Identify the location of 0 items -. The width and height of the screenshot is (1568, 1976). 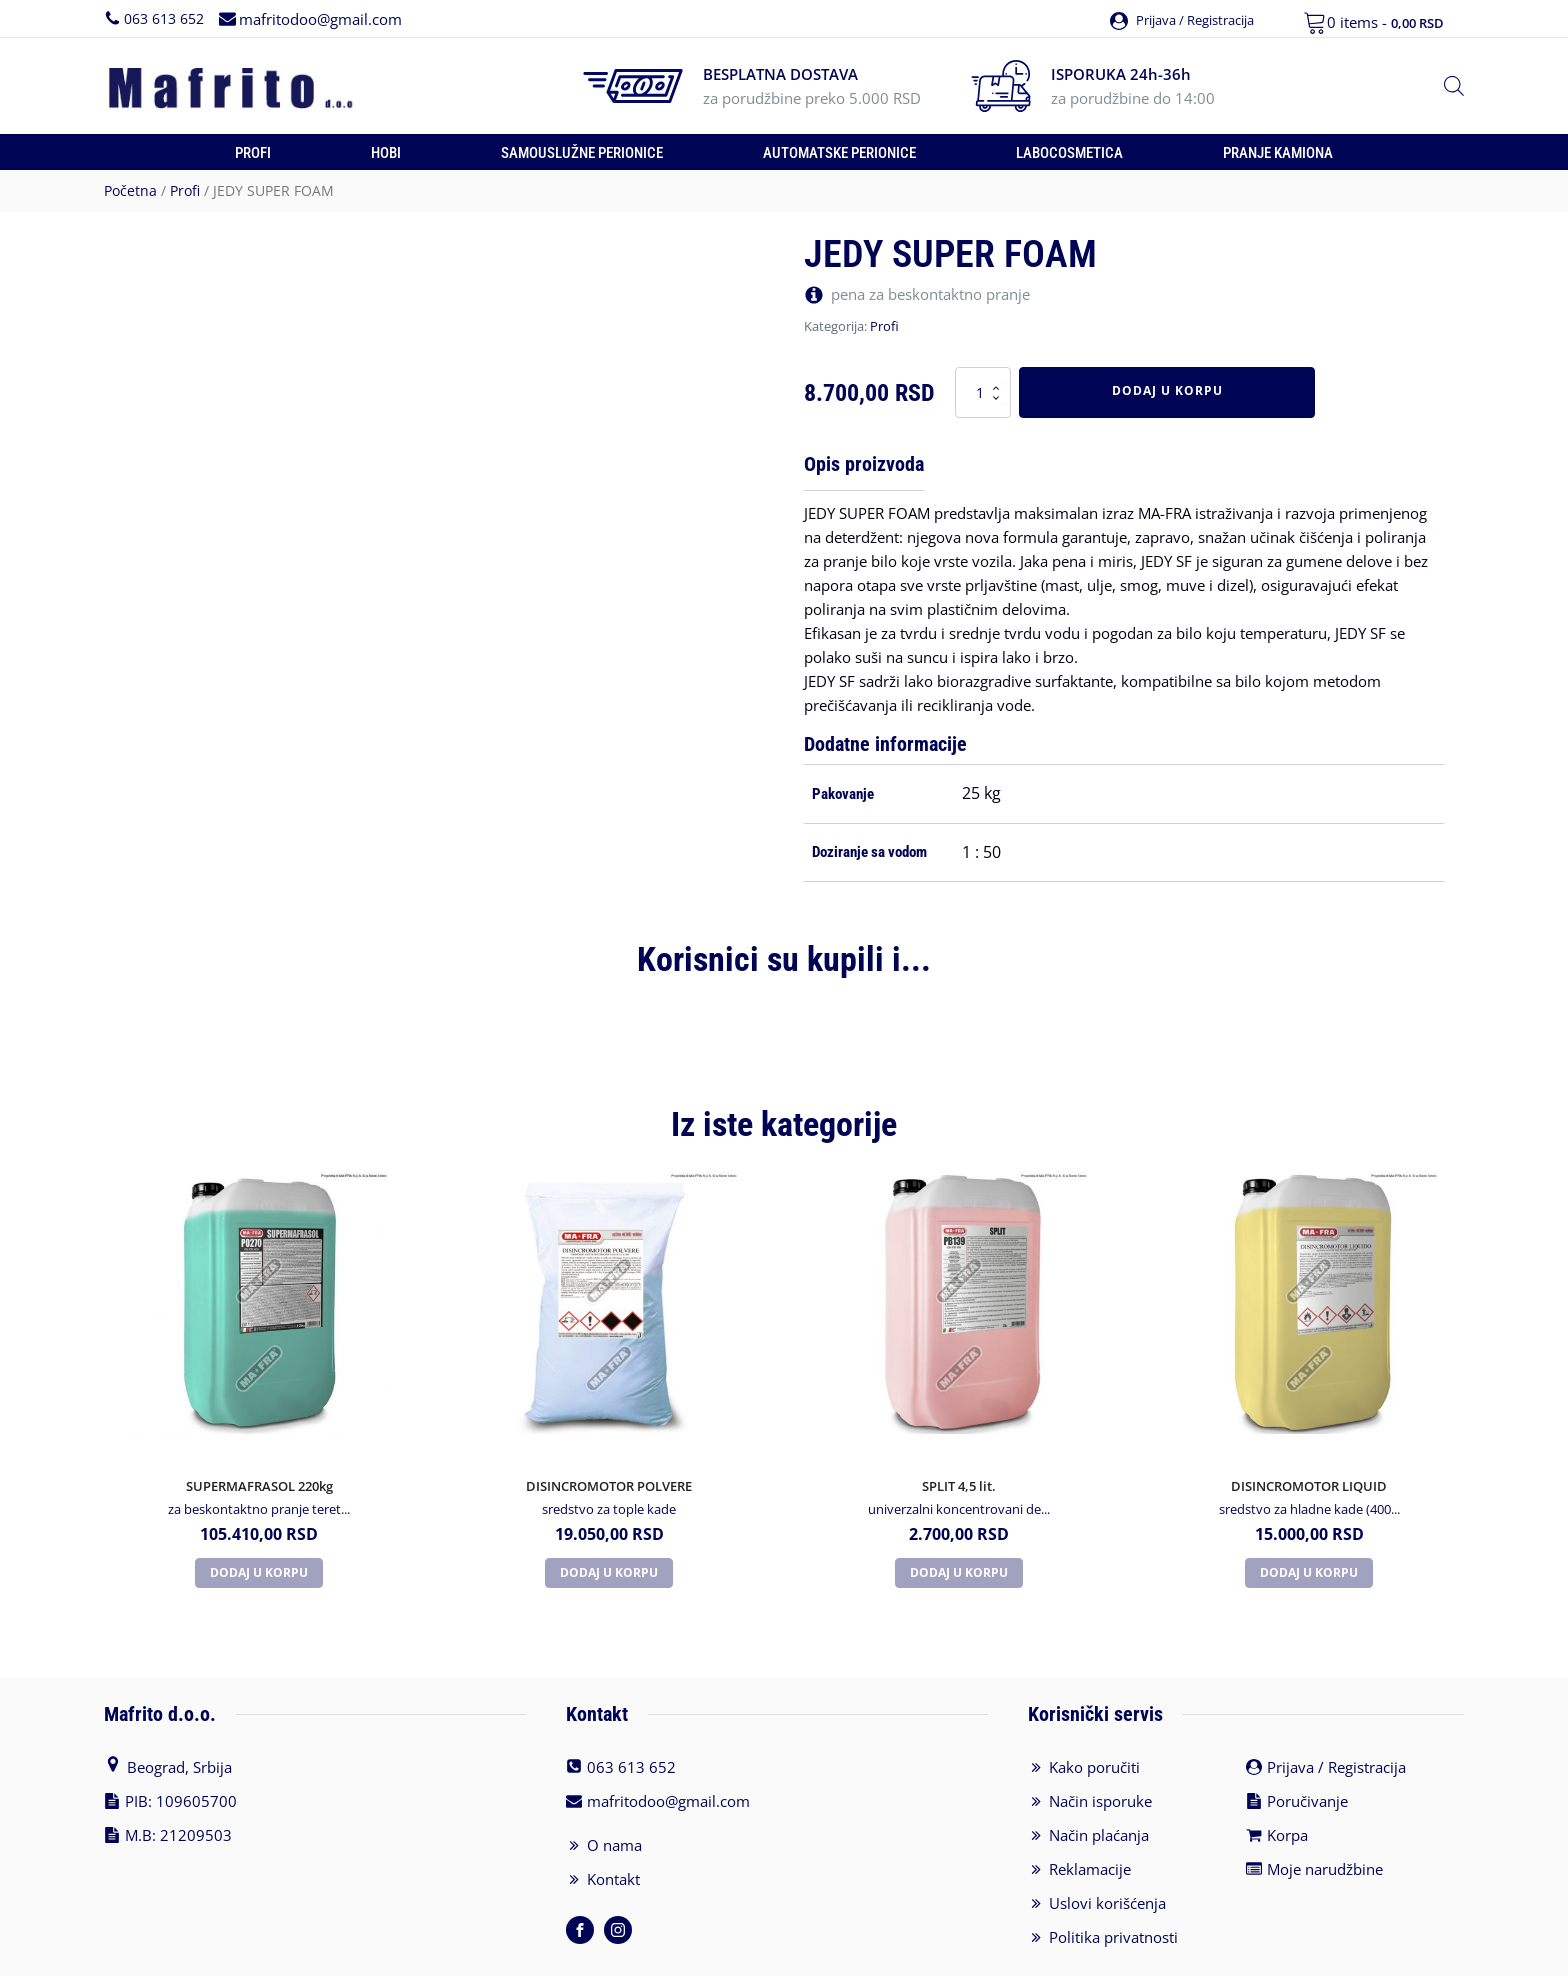
(1385, 22).